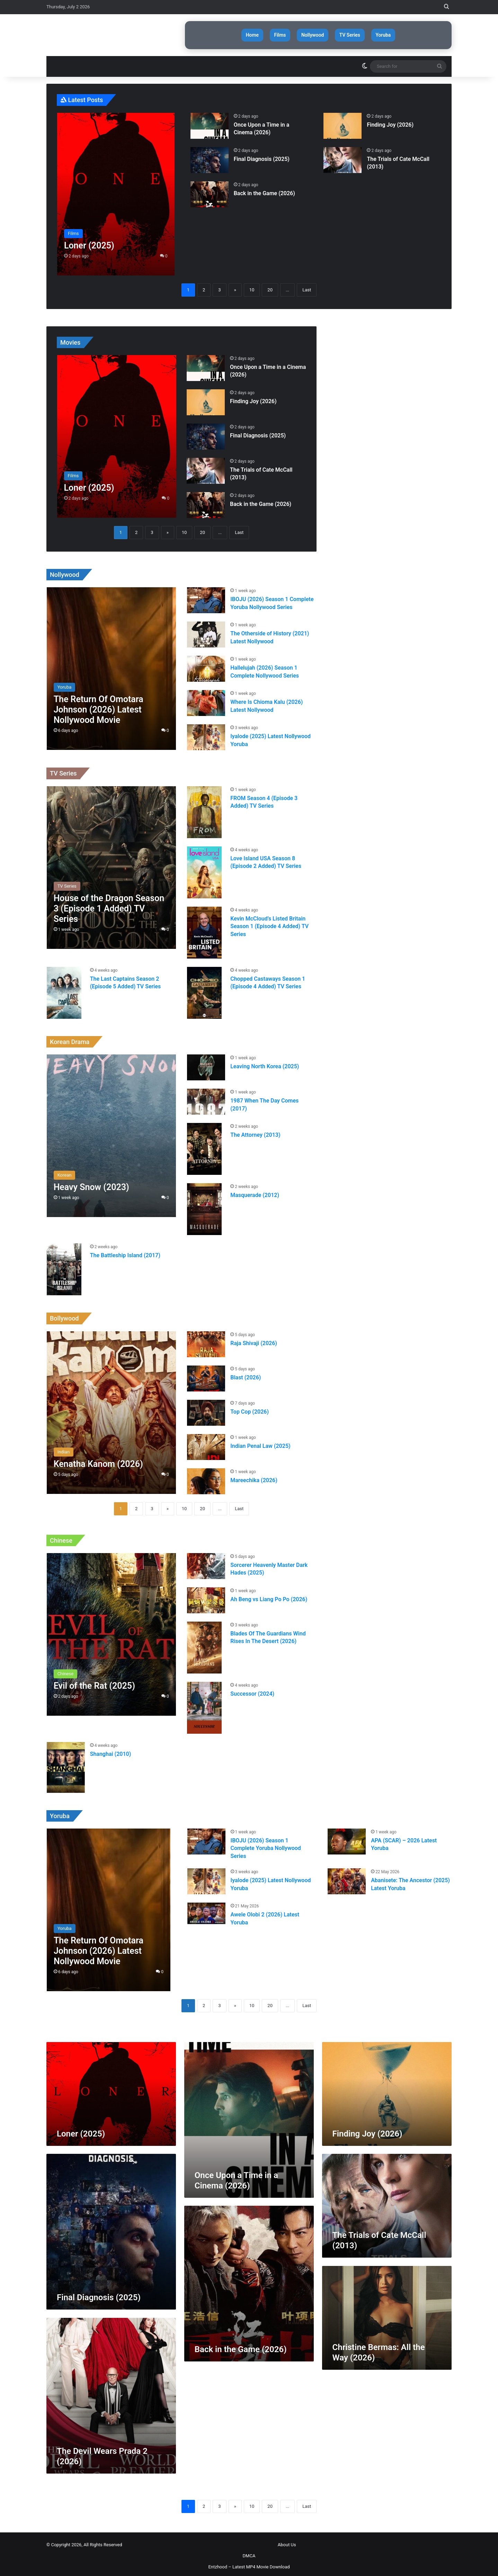  What do you see at coordinates (61, 1536) in the screenshot?
I see `Chinese` at bounding box center [61, 1536].